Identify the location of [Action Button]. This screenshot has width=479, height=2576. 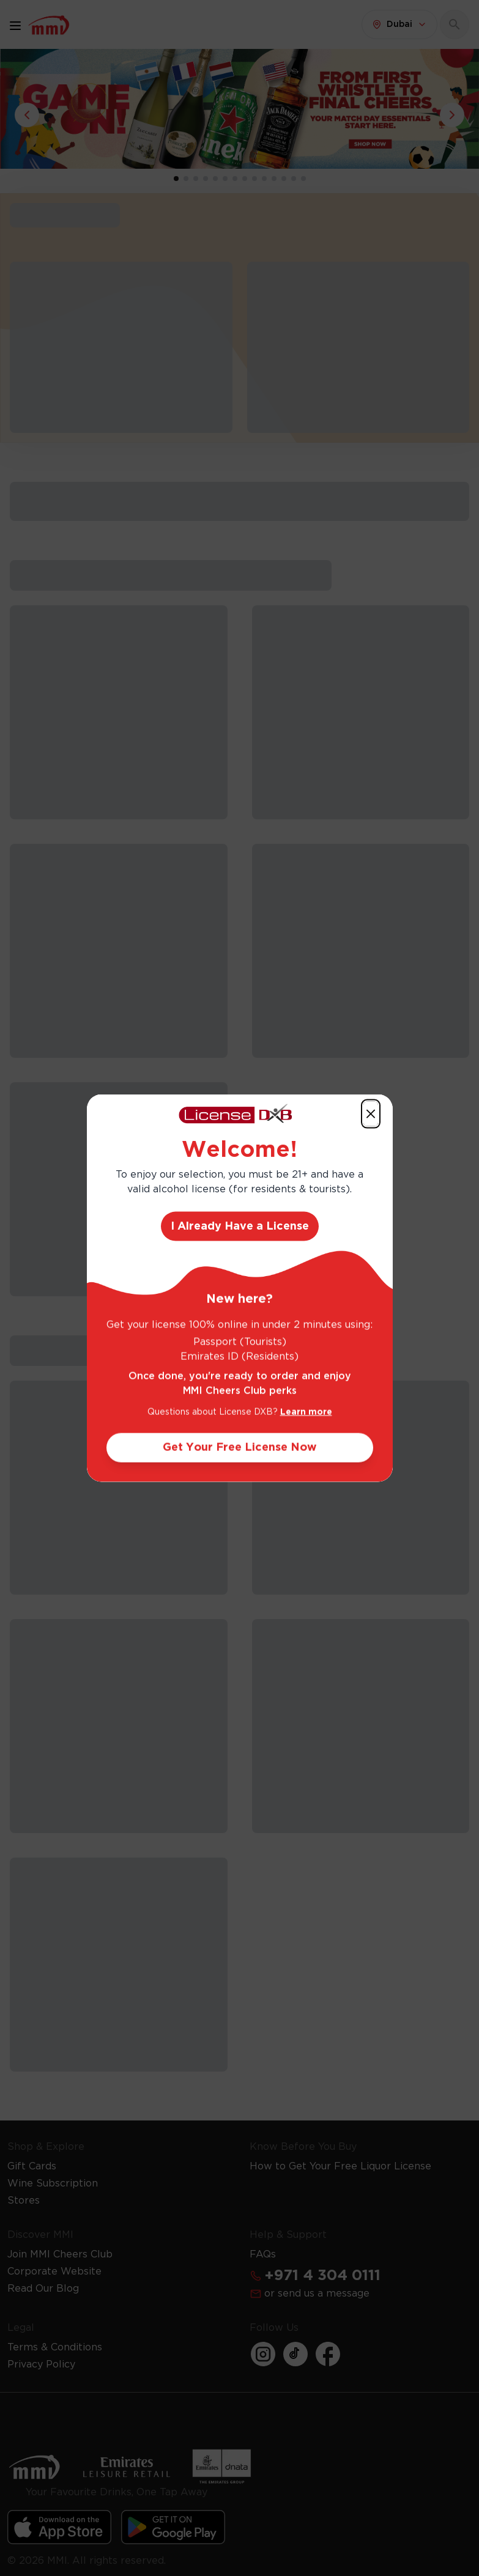
(370, 1113).